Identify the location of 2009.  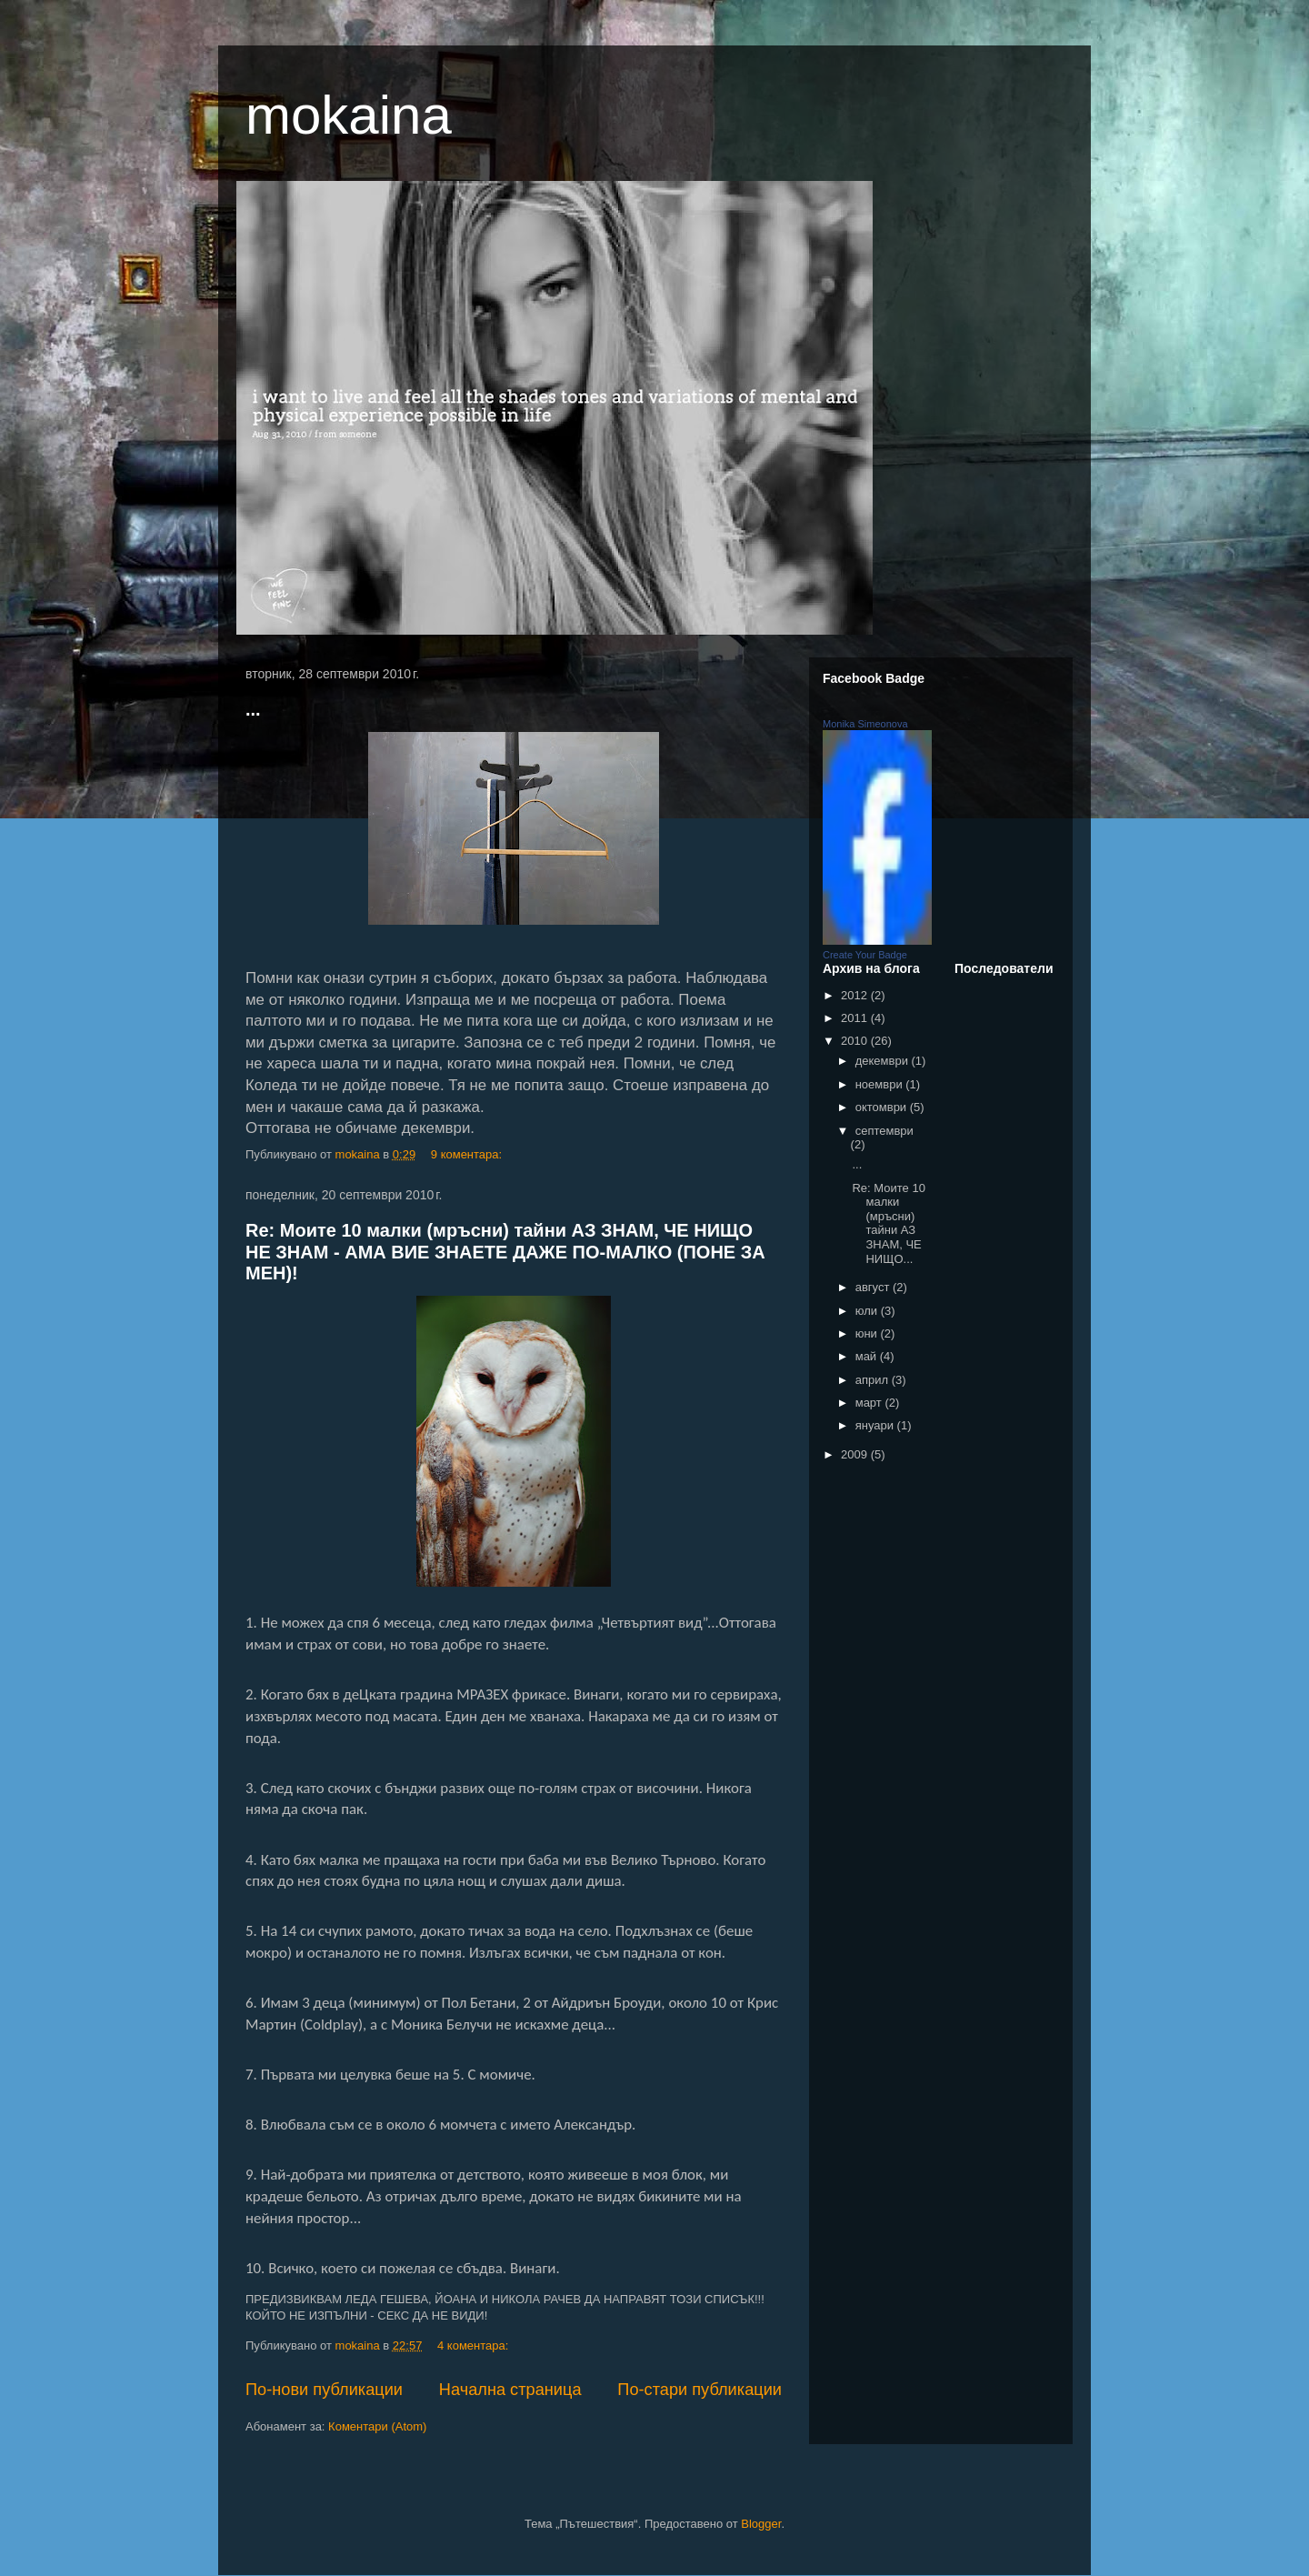
(856, 1454).